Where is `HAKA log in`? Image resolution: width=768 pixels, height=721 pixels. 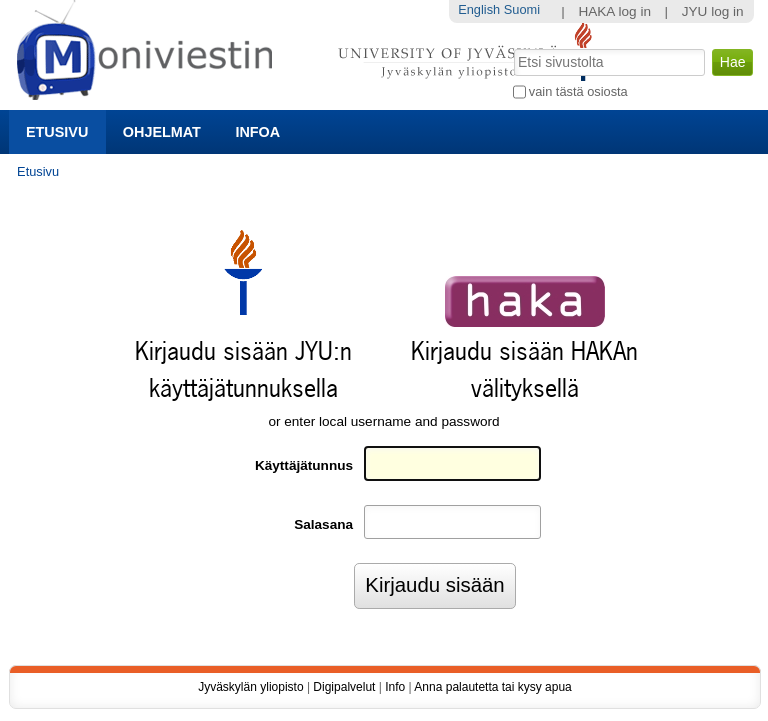 HAKA log in is located at coordinates (614, 11).